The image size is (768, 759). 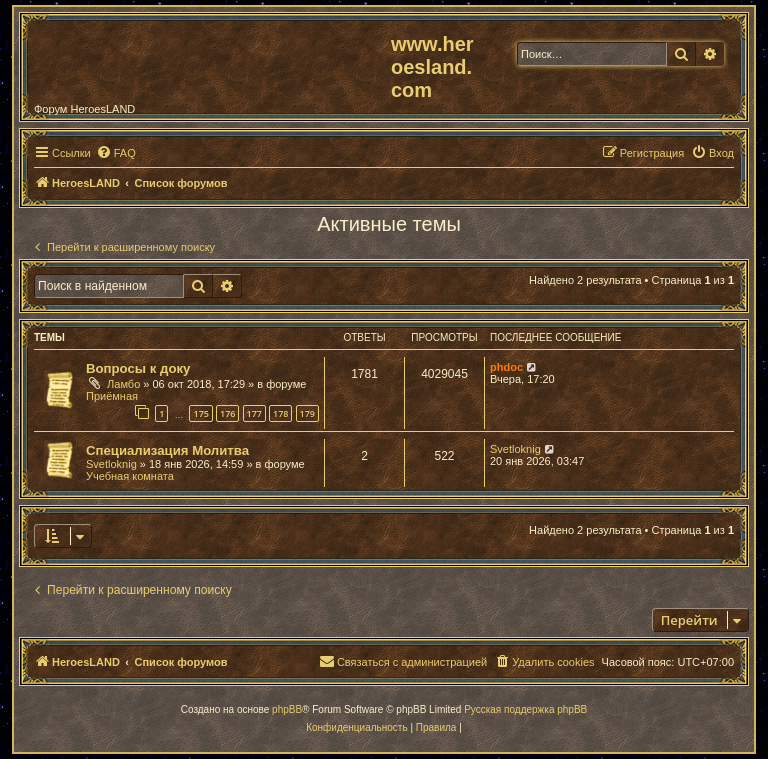 What do you see at coordinates (525, 709) in the screenshot?
I see `Русская поддержка phpBB` at bounding box center [525, 709].